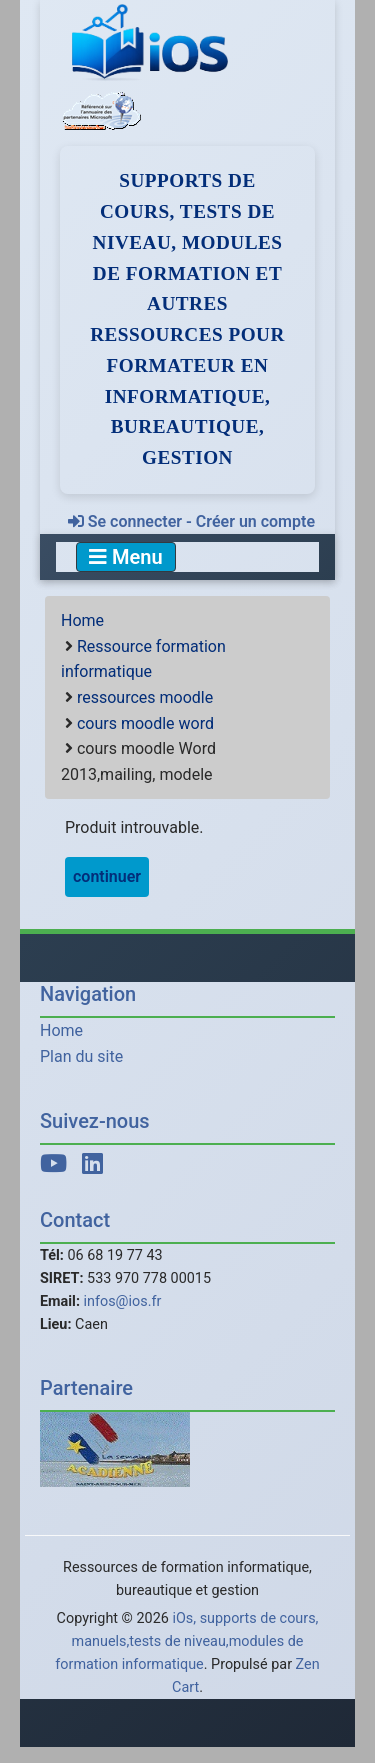 This screenshot has height=1763, width=375. I want to click on infos@ios.fr, so click(123, 1301).